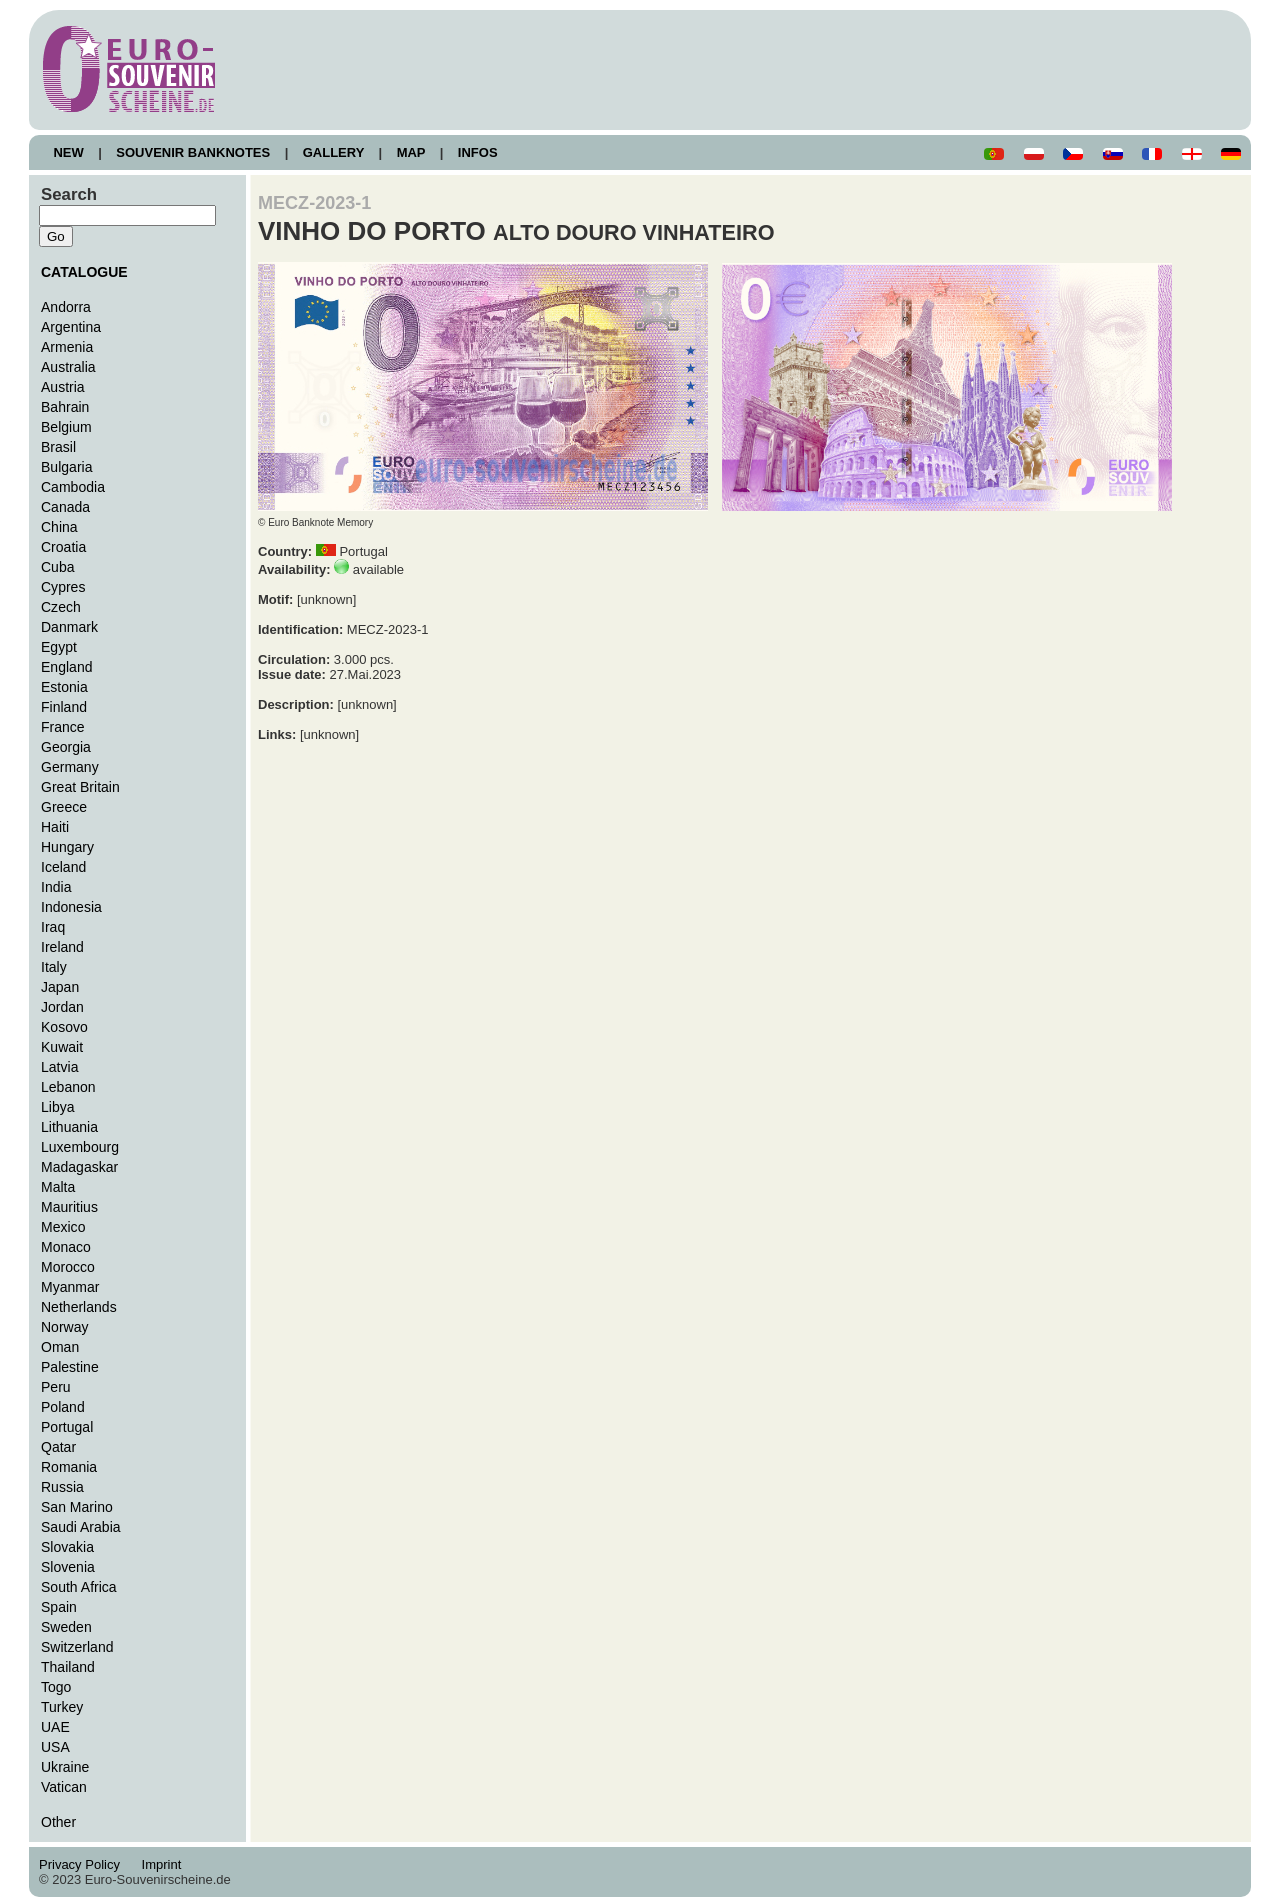  Describe the element at coordinates (68, 1087) in the screenshot. I see `Lebanon` at that location.